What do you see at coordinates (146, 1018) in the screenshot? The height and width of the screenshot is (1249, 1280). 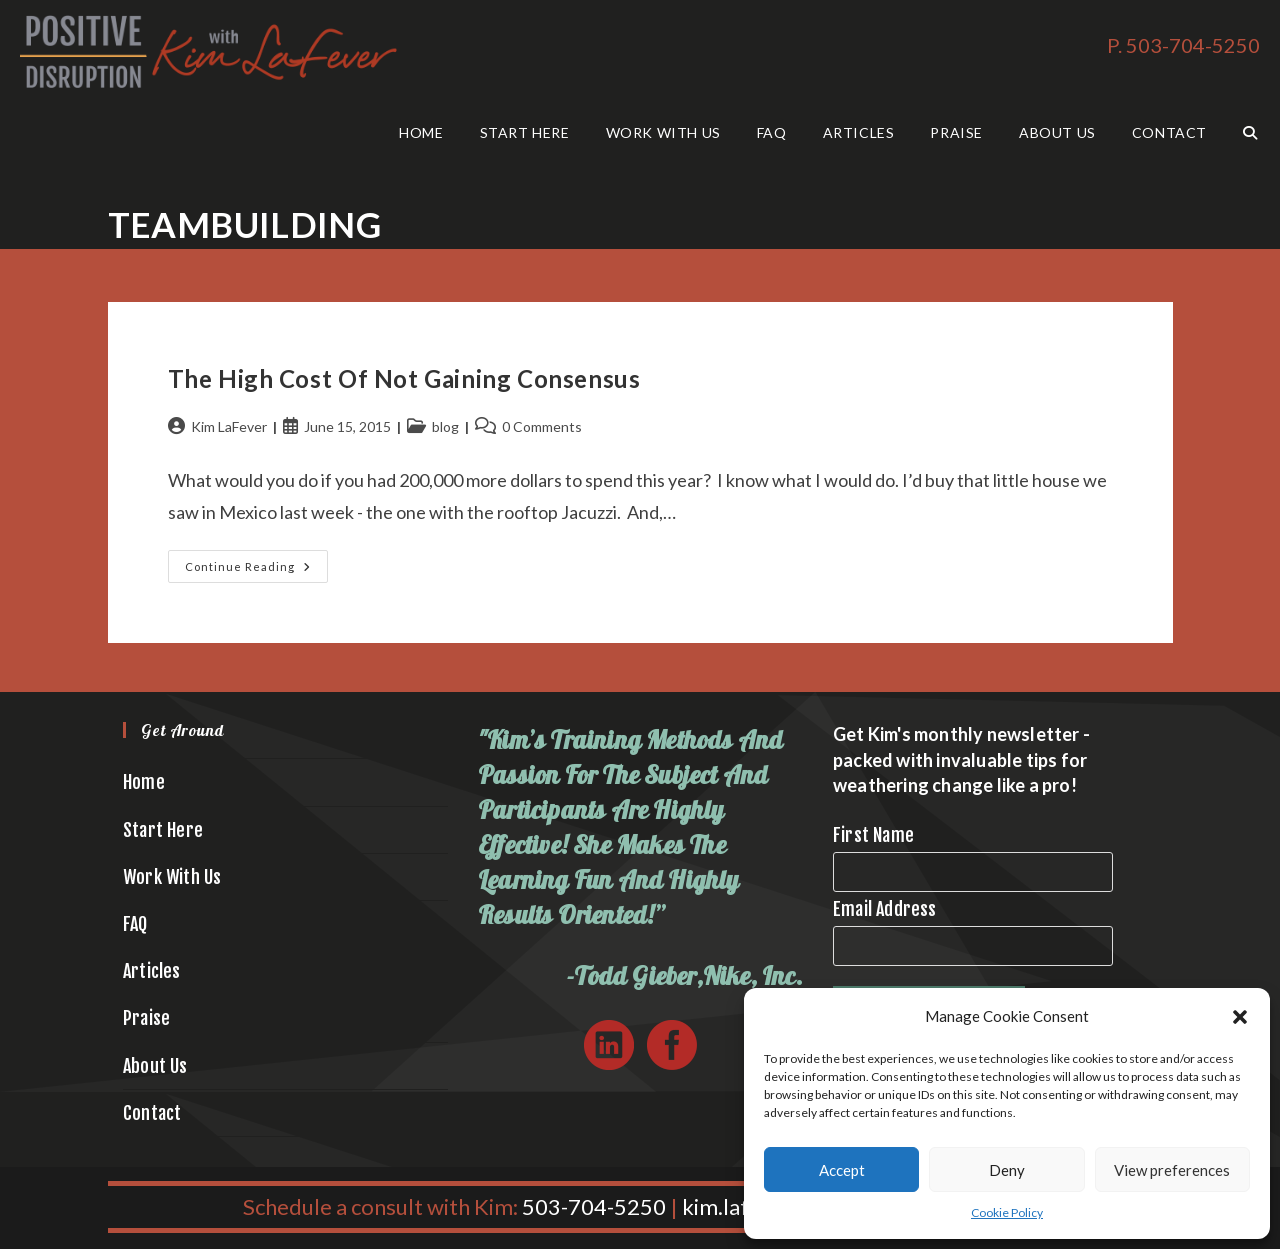 I see `Praise` at bounding box center [146, 1018].